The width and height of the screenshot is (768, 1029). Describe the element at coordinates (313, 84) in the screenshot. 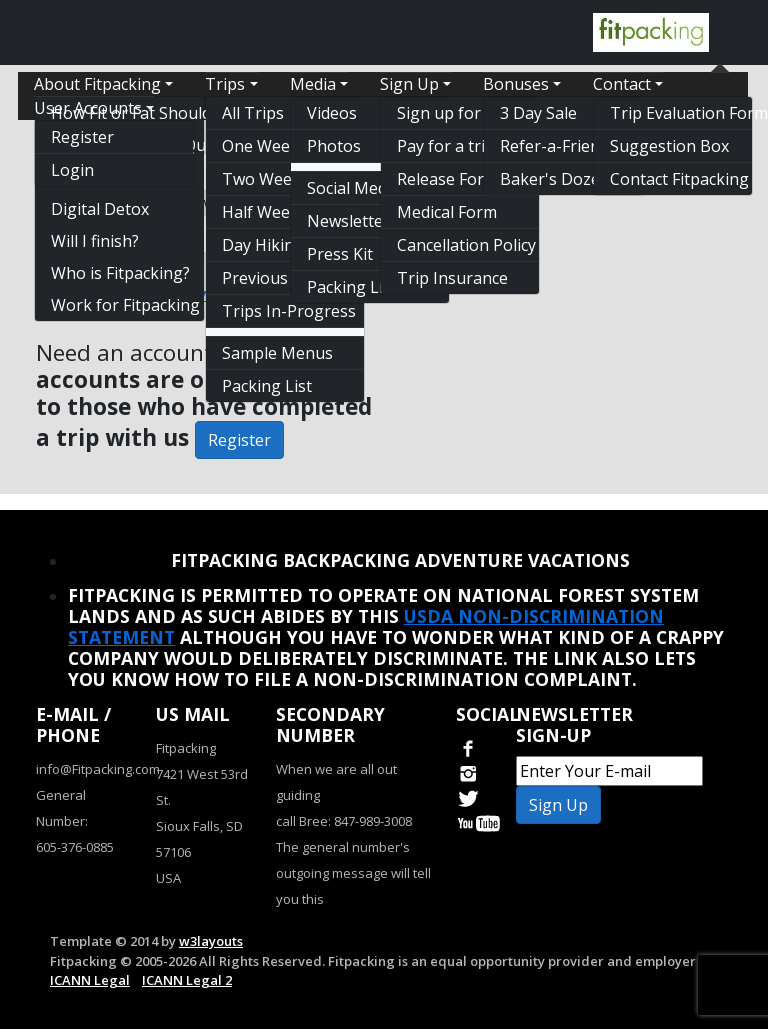

I see `Media [button]` at that location.